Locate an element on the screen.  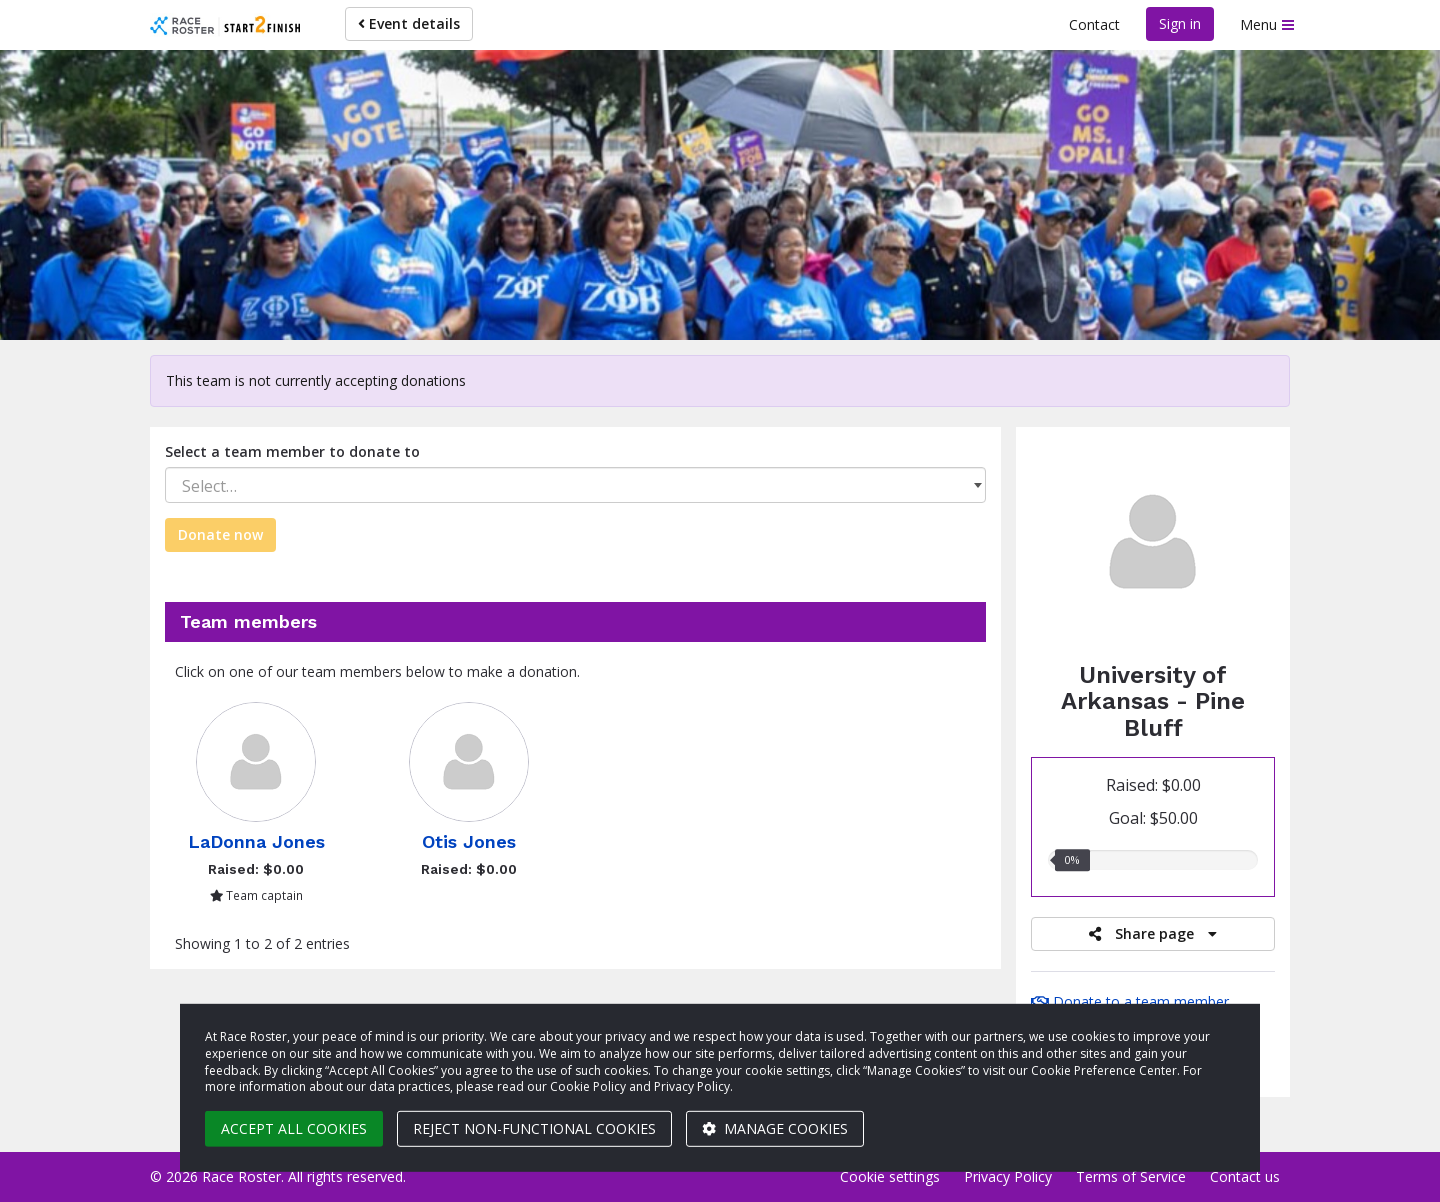
Manage cookies is located at coordinates (775, 1128).